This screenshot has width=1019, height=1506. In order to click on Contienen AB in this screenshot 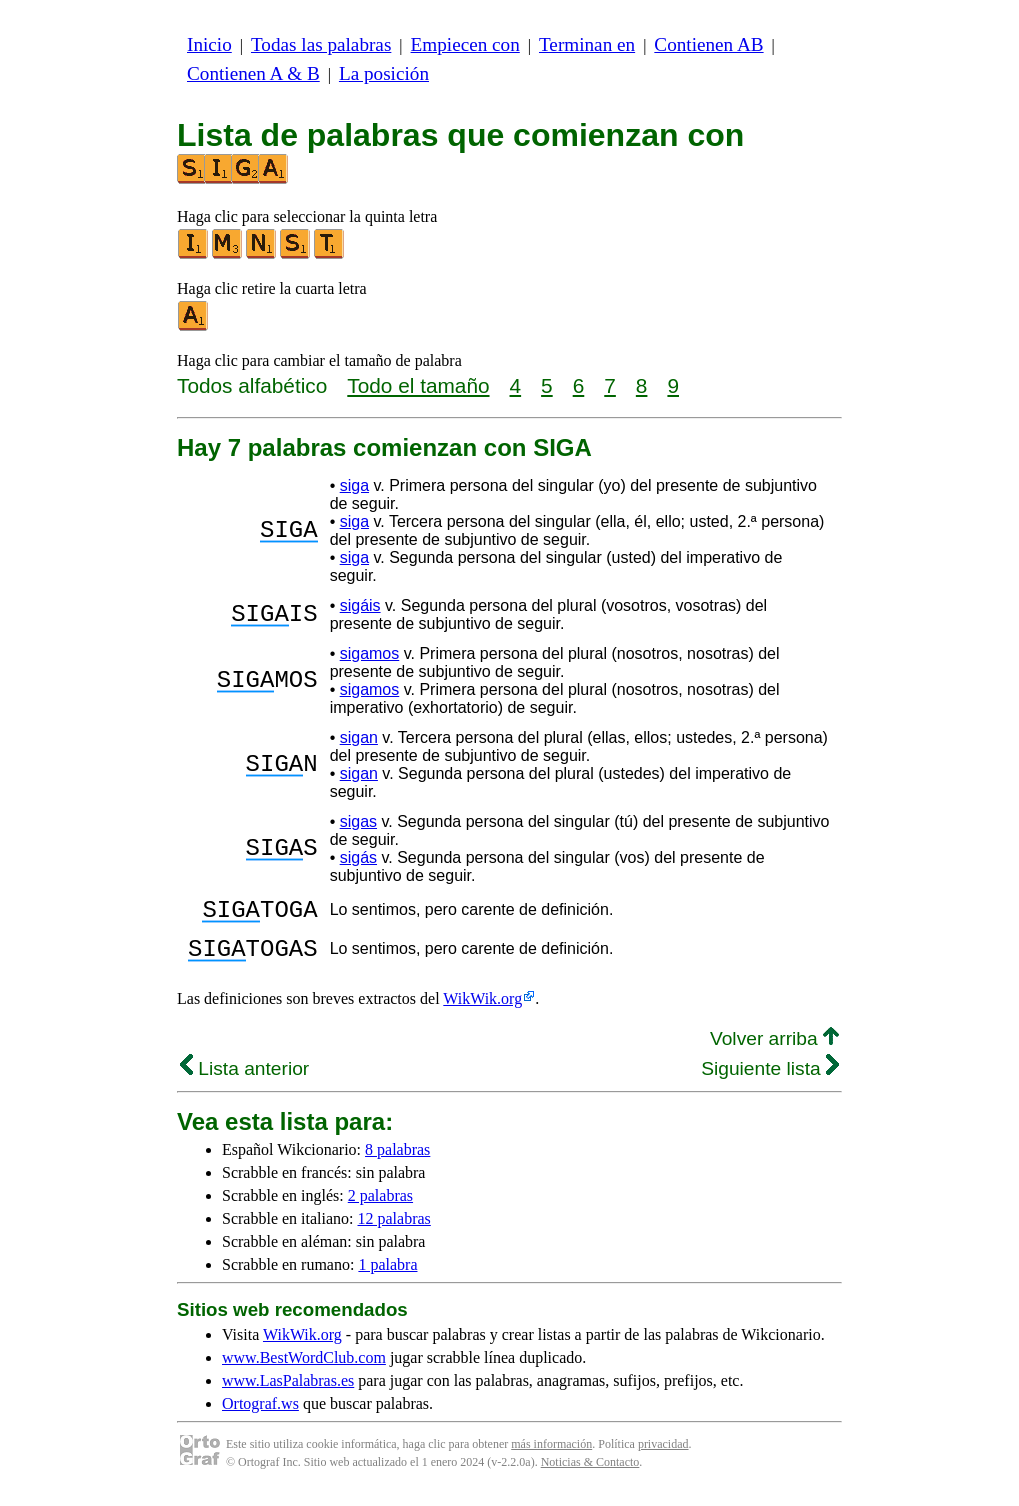, I will do `click(708, 44)`.